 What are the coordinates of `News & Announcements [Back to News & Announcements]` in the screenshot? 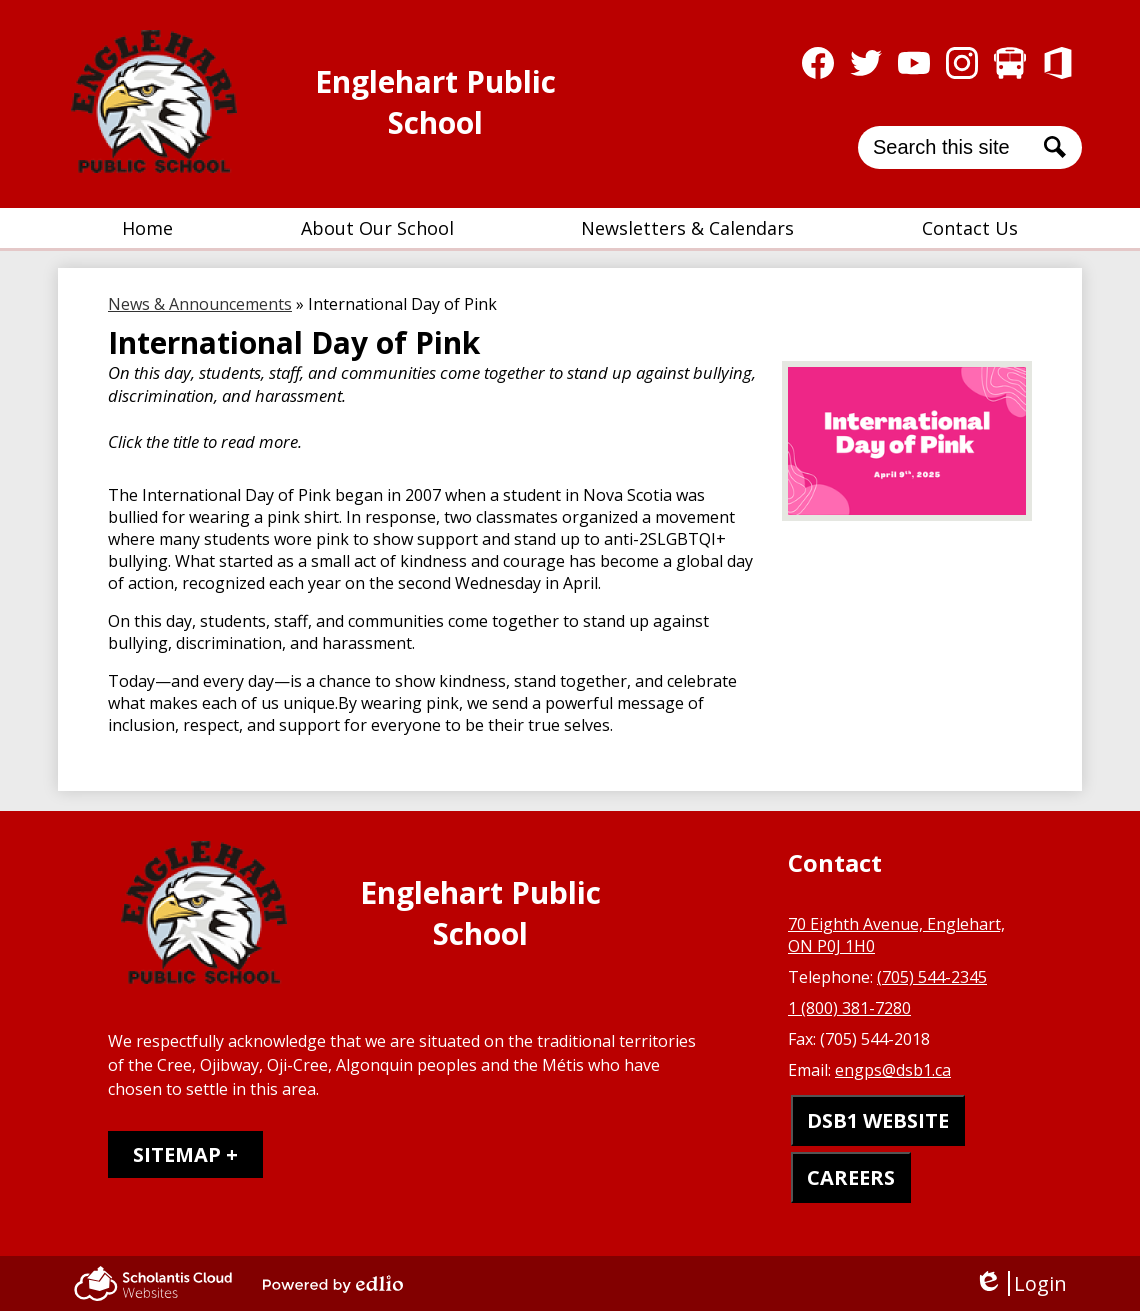 It's located at (200, 304).